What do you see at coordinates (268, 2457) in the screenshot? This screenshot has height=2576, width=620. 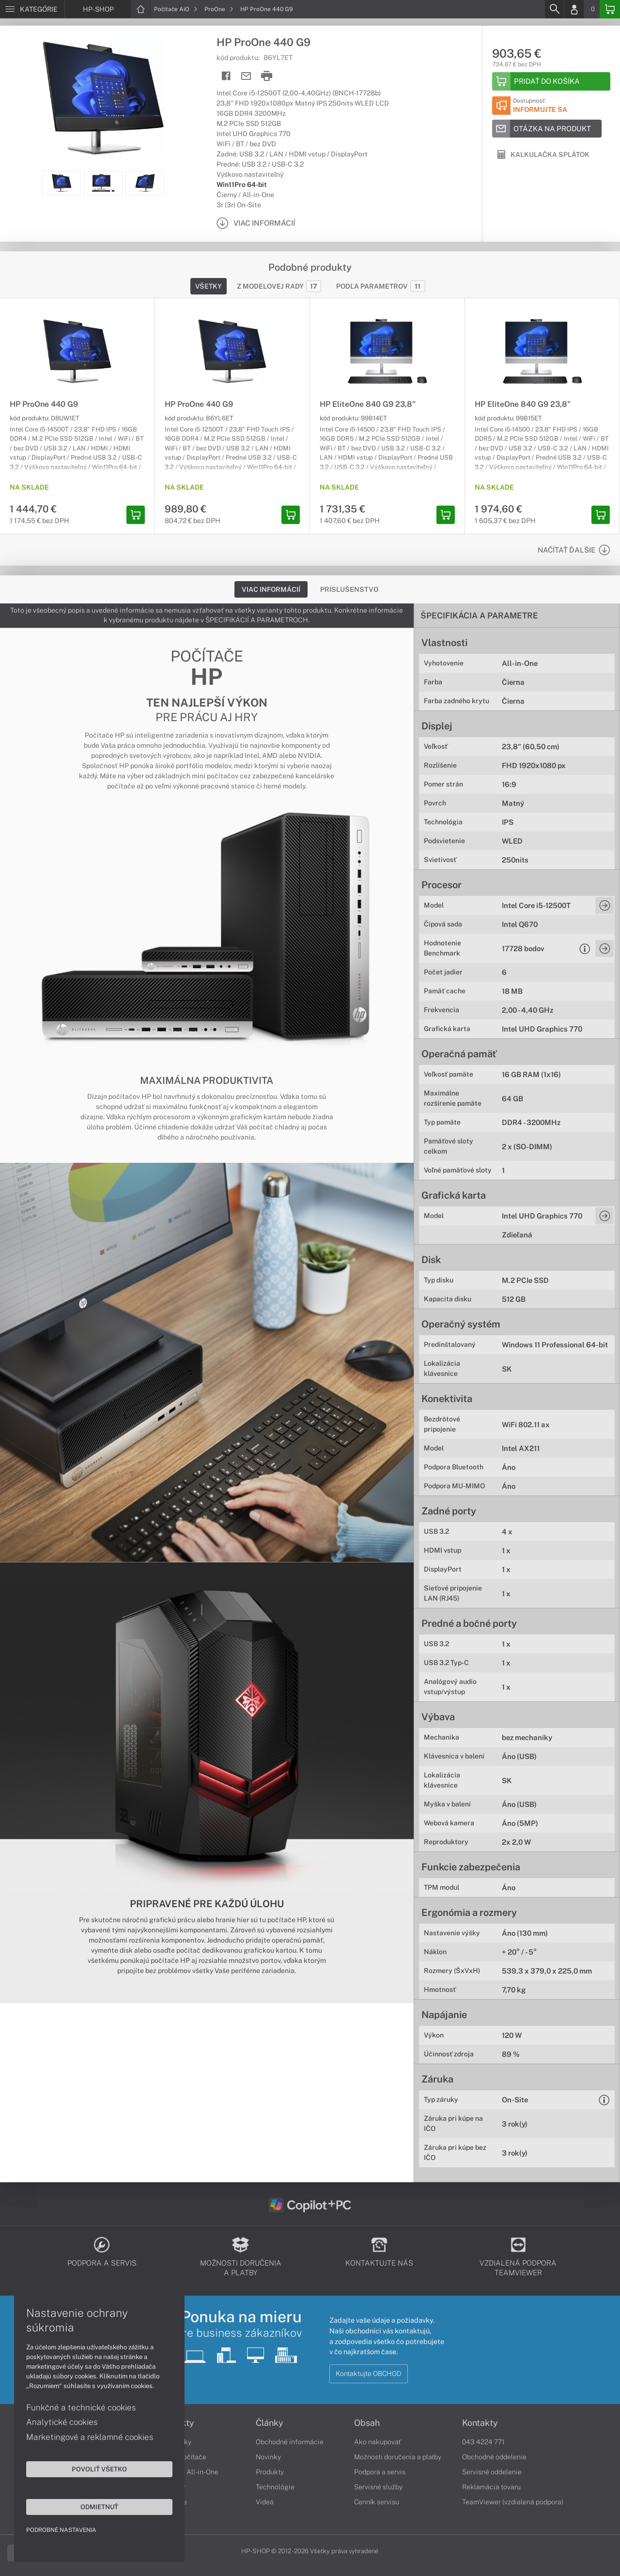 I see `Novinky` at bounding box center [268, 2457].